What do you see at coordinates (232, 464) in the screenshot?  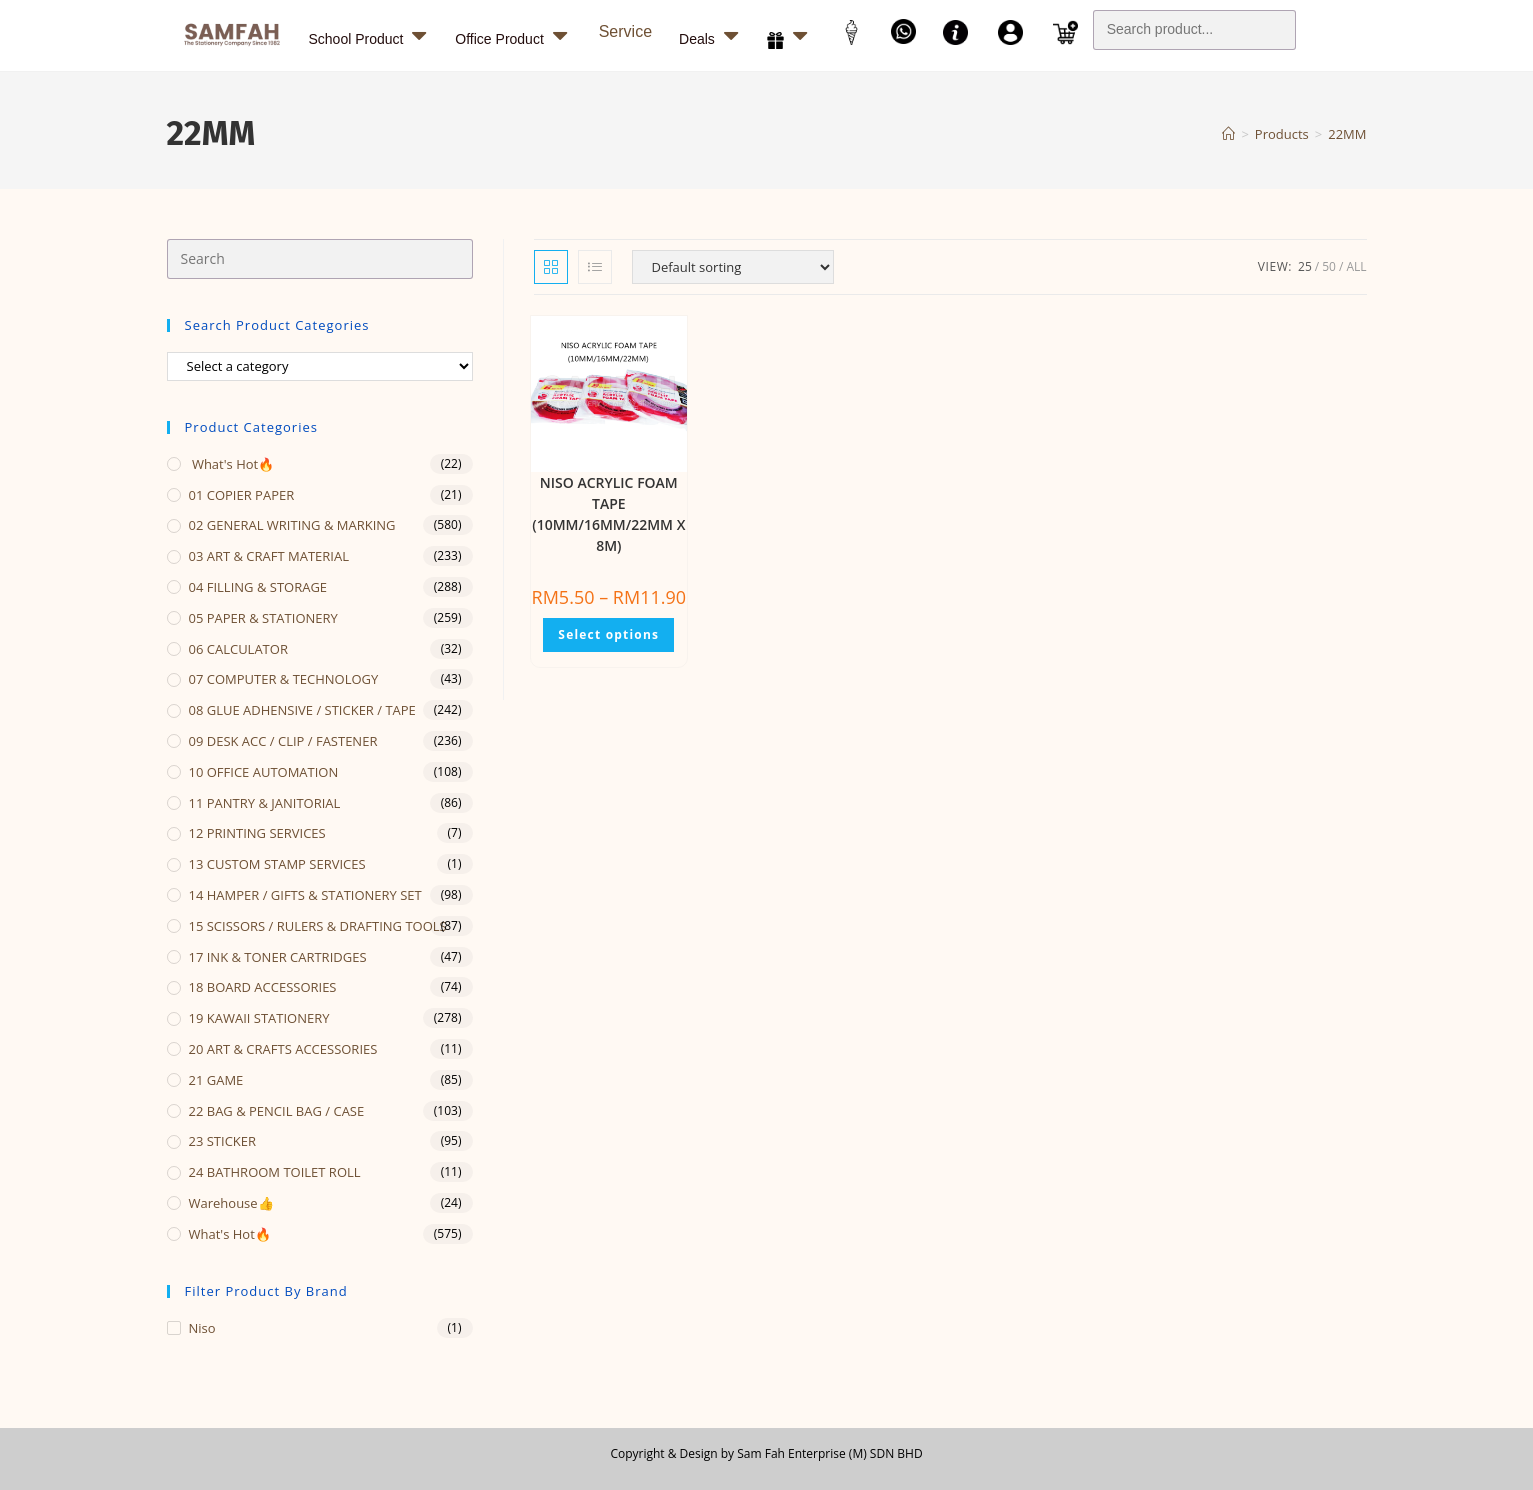 I see `What's Hot🔥` at bounding box center [232, 464].